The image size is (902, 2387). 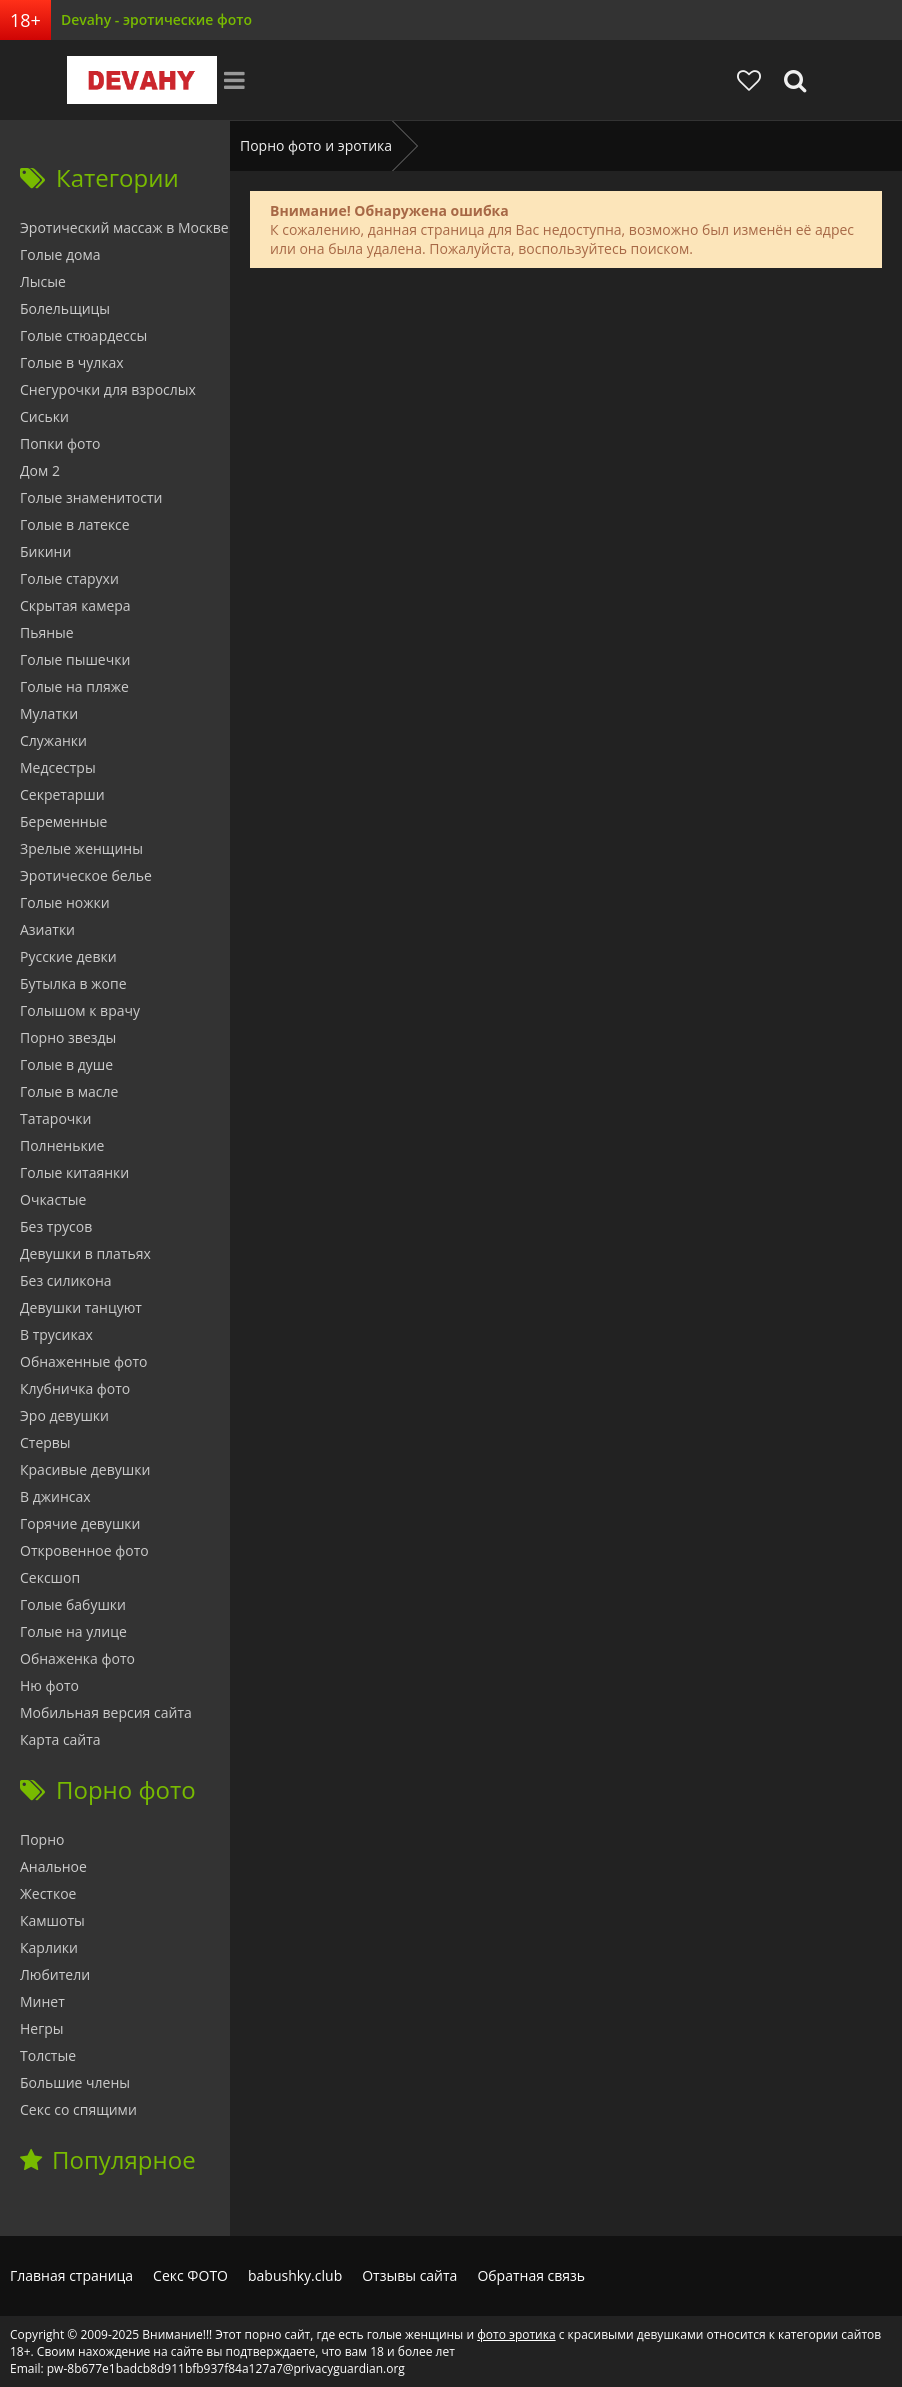 What do you see at coordinates (124, 227) in the screenshot?
I see `Эротический массаж в Москве` at bounding box center [124, 227].